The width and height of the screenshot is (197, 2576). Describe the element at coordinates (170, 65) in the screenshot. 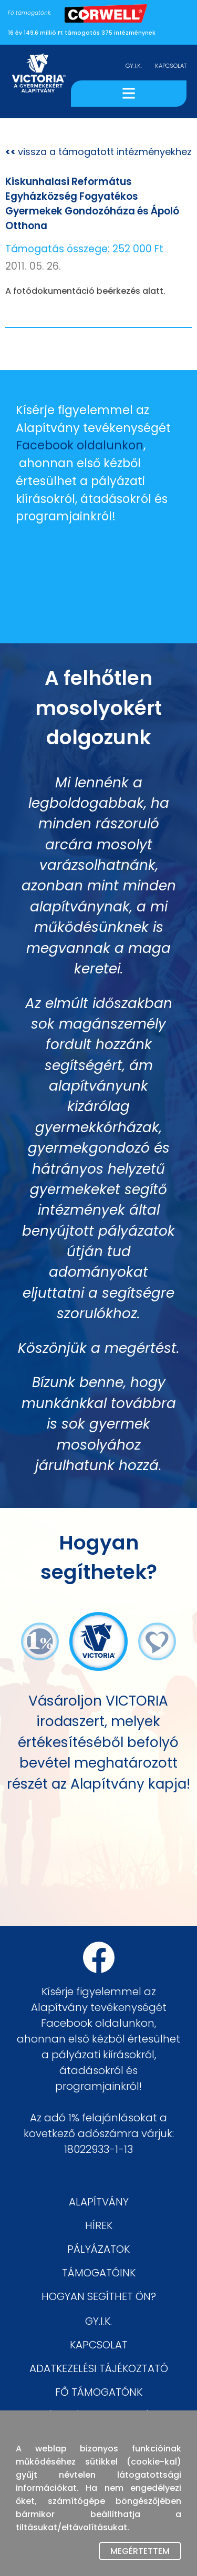

I see `KAPCSOLAT` at that location.